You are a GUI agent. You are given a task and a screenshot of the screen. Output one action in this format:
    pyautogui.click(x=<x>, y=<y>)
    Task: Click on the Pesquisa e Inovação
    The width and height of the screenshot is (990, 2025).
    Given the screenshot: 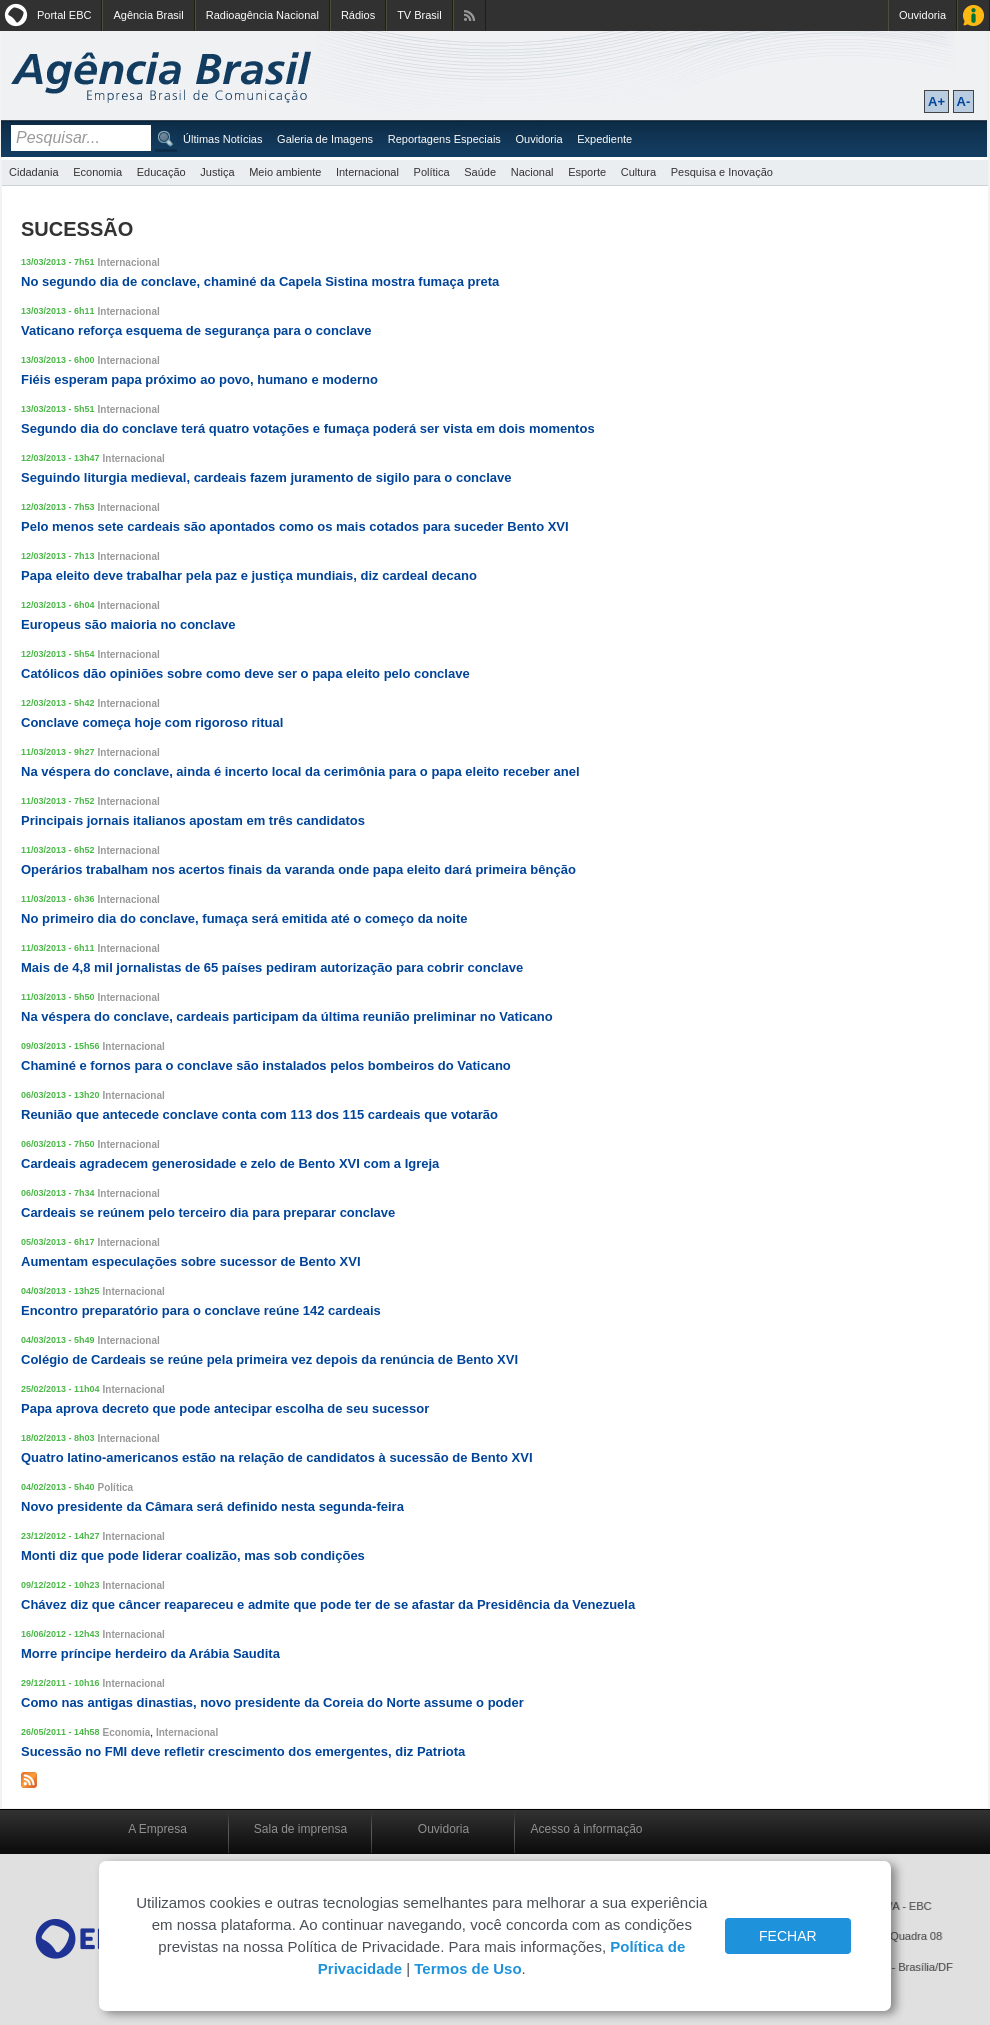 What is the action you would take?
    pyautogui.click(x=722, y=172)
    